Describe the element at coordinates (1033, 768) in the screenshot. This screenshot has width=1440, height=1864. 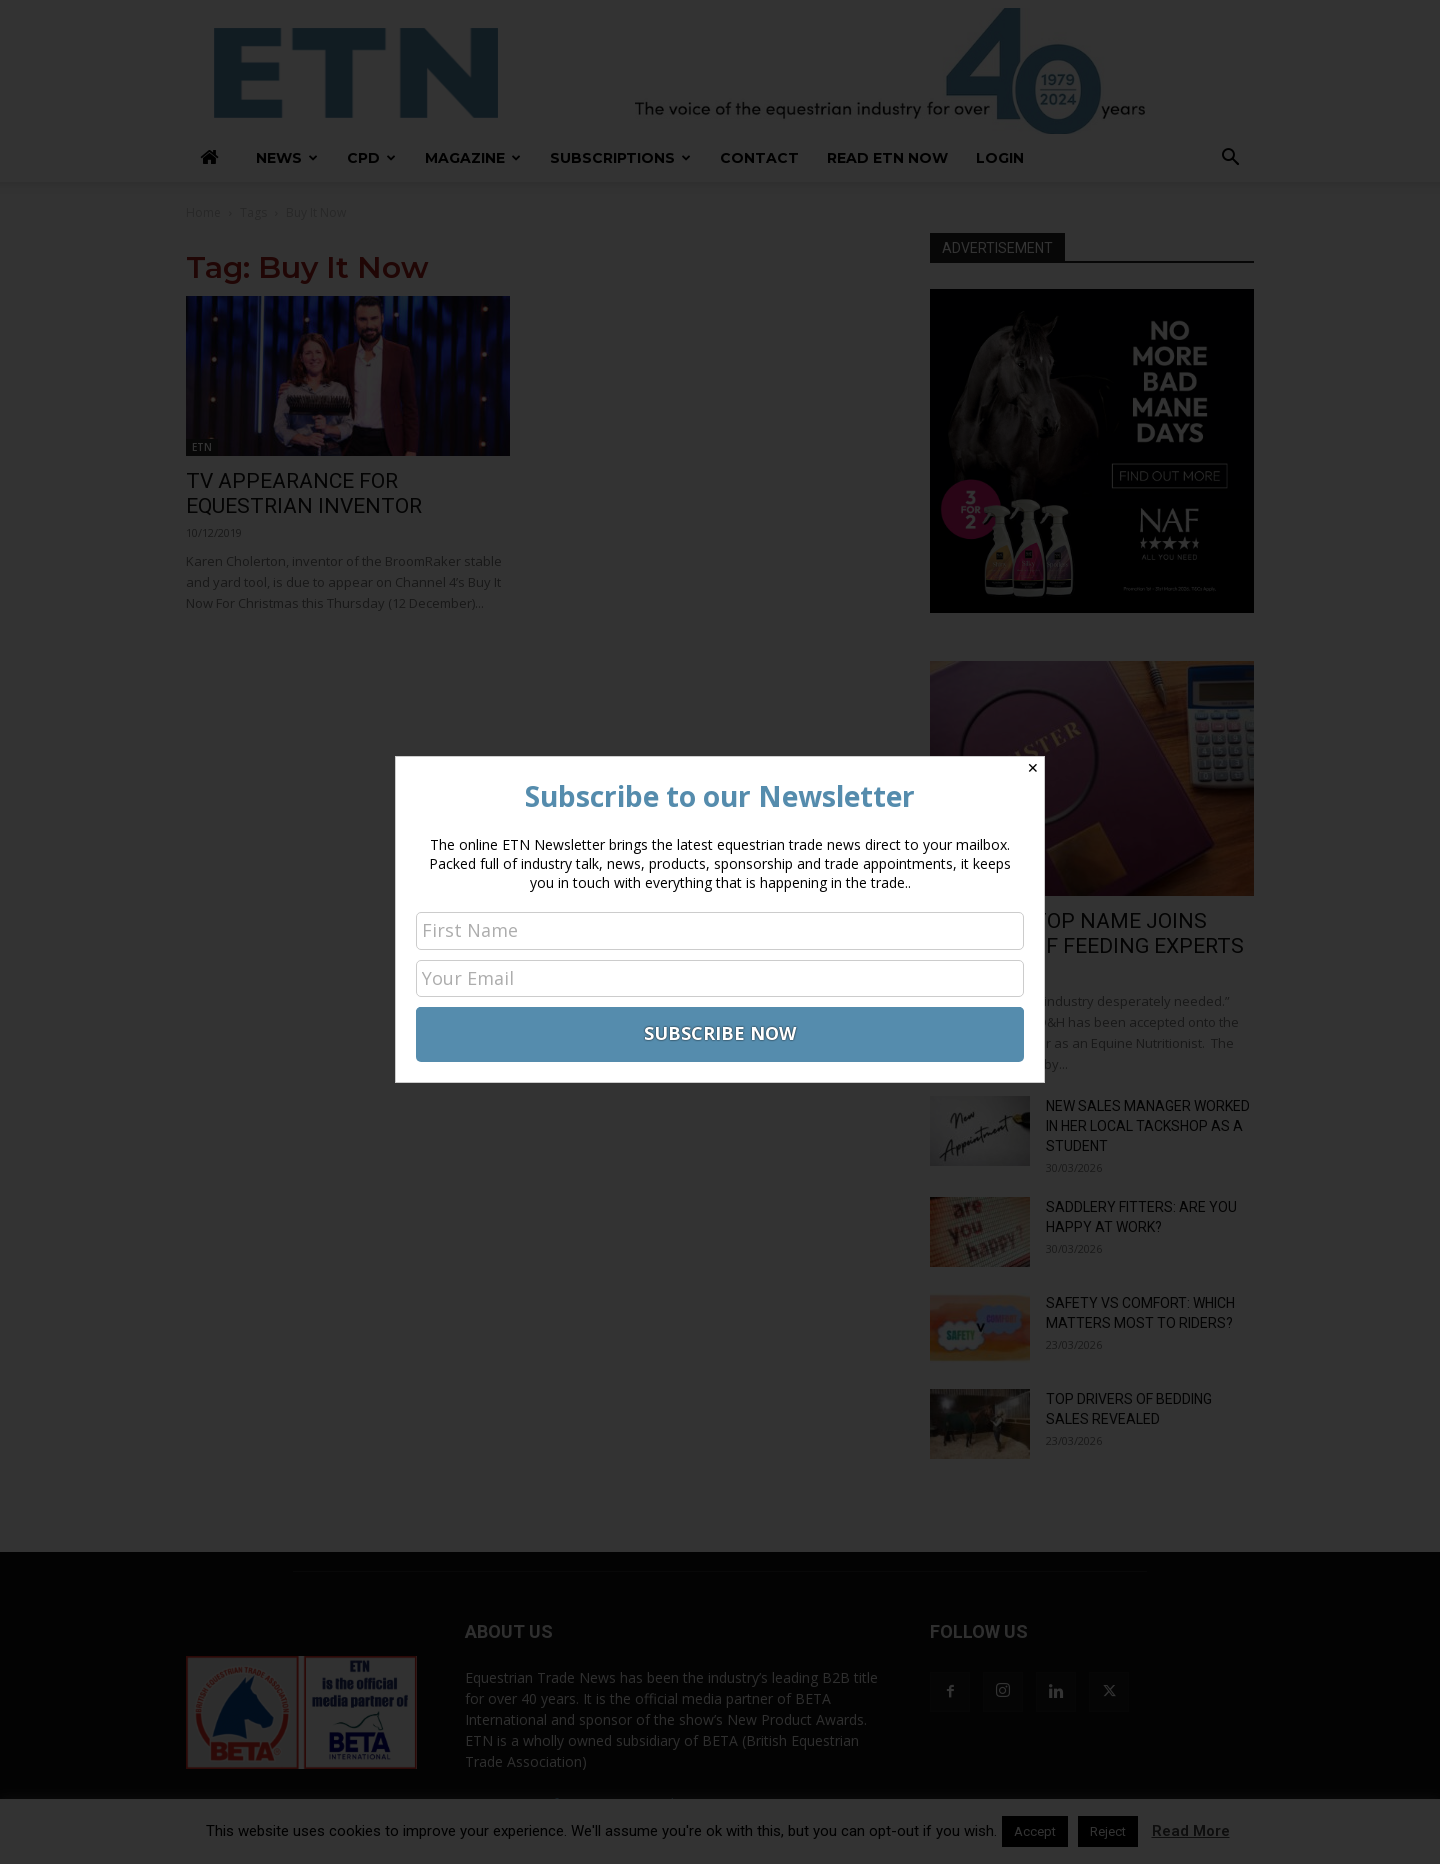
I see `✕ [Close]` at that location.